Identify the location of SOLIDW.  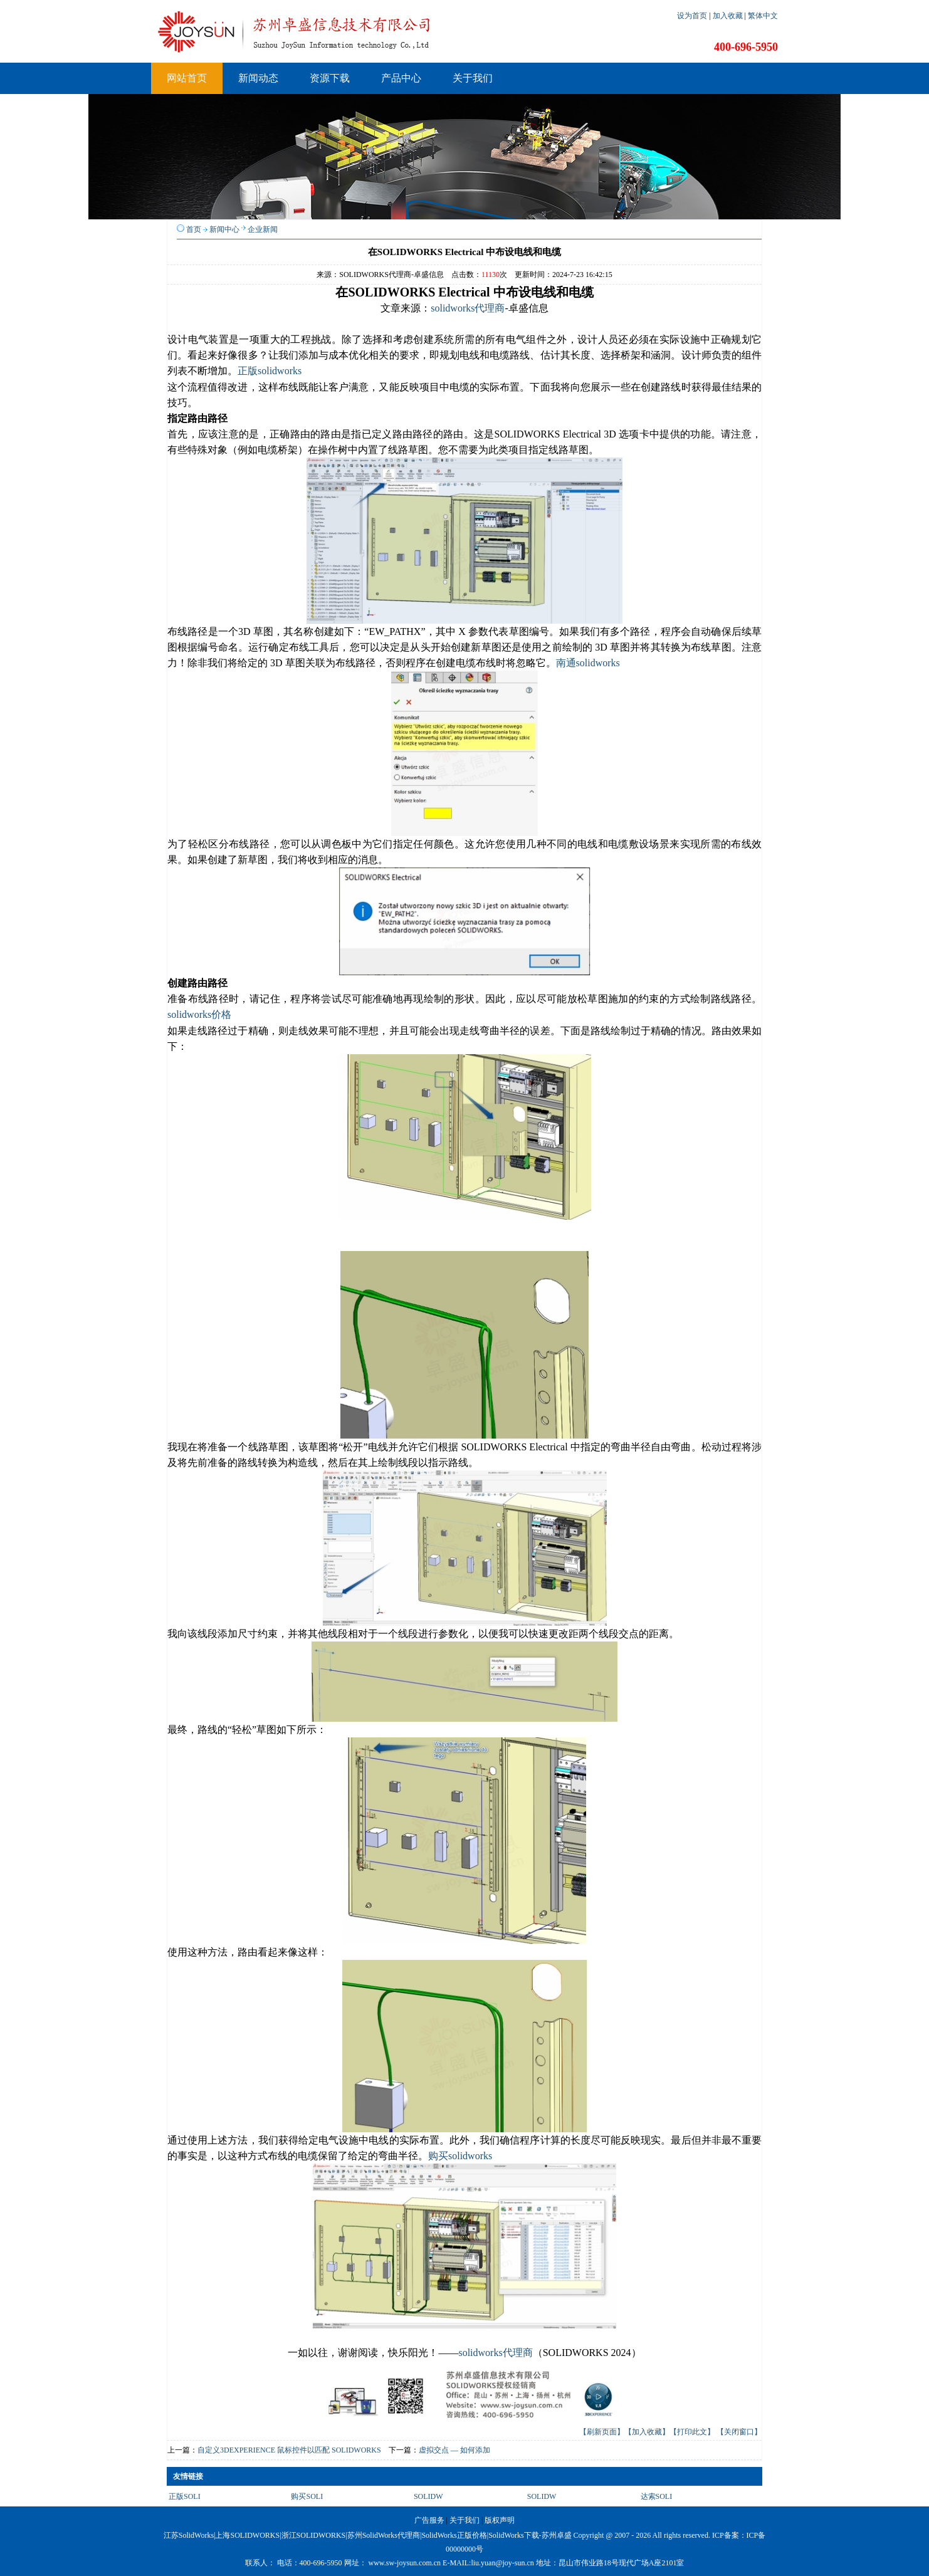
(428, 2496).